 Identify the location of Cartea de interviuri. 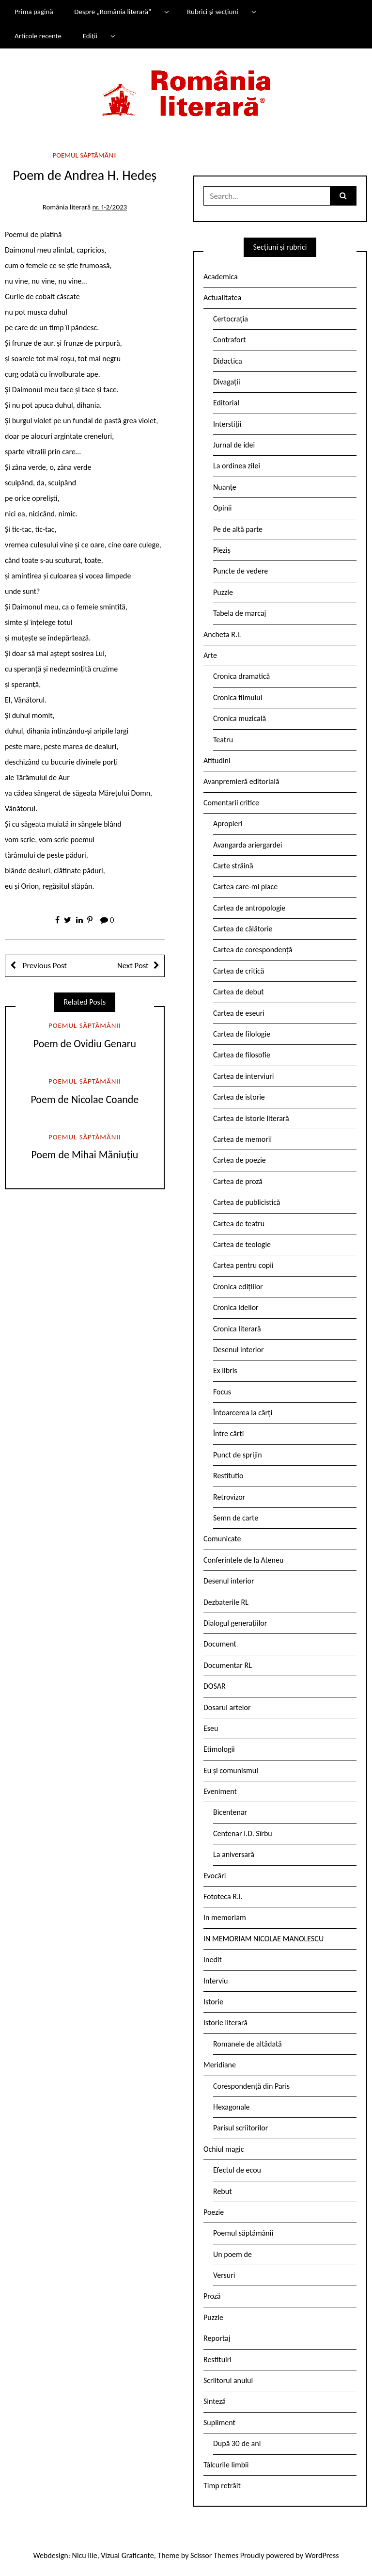
(243, 1076).